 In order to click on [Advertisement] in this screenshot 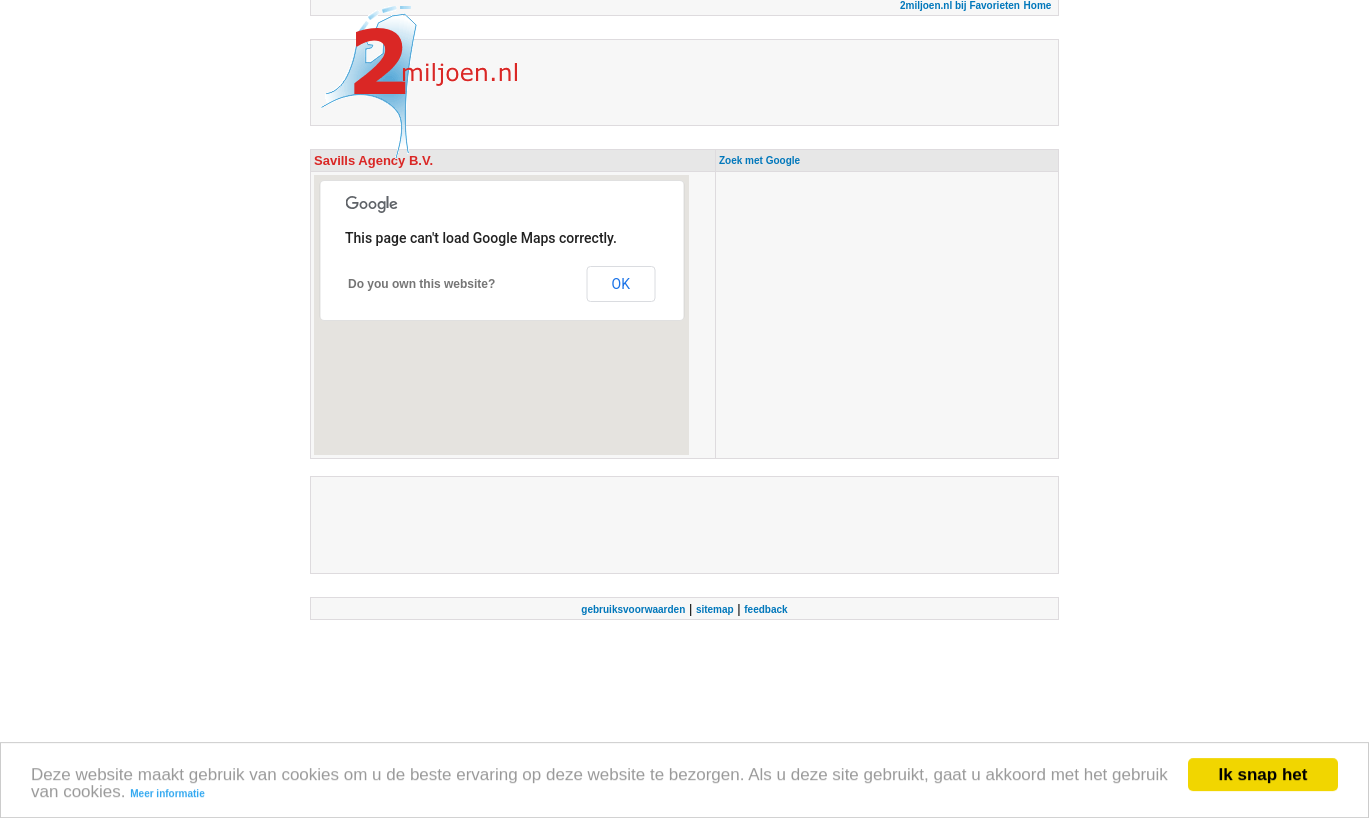, I will do `click(887, 315)`.